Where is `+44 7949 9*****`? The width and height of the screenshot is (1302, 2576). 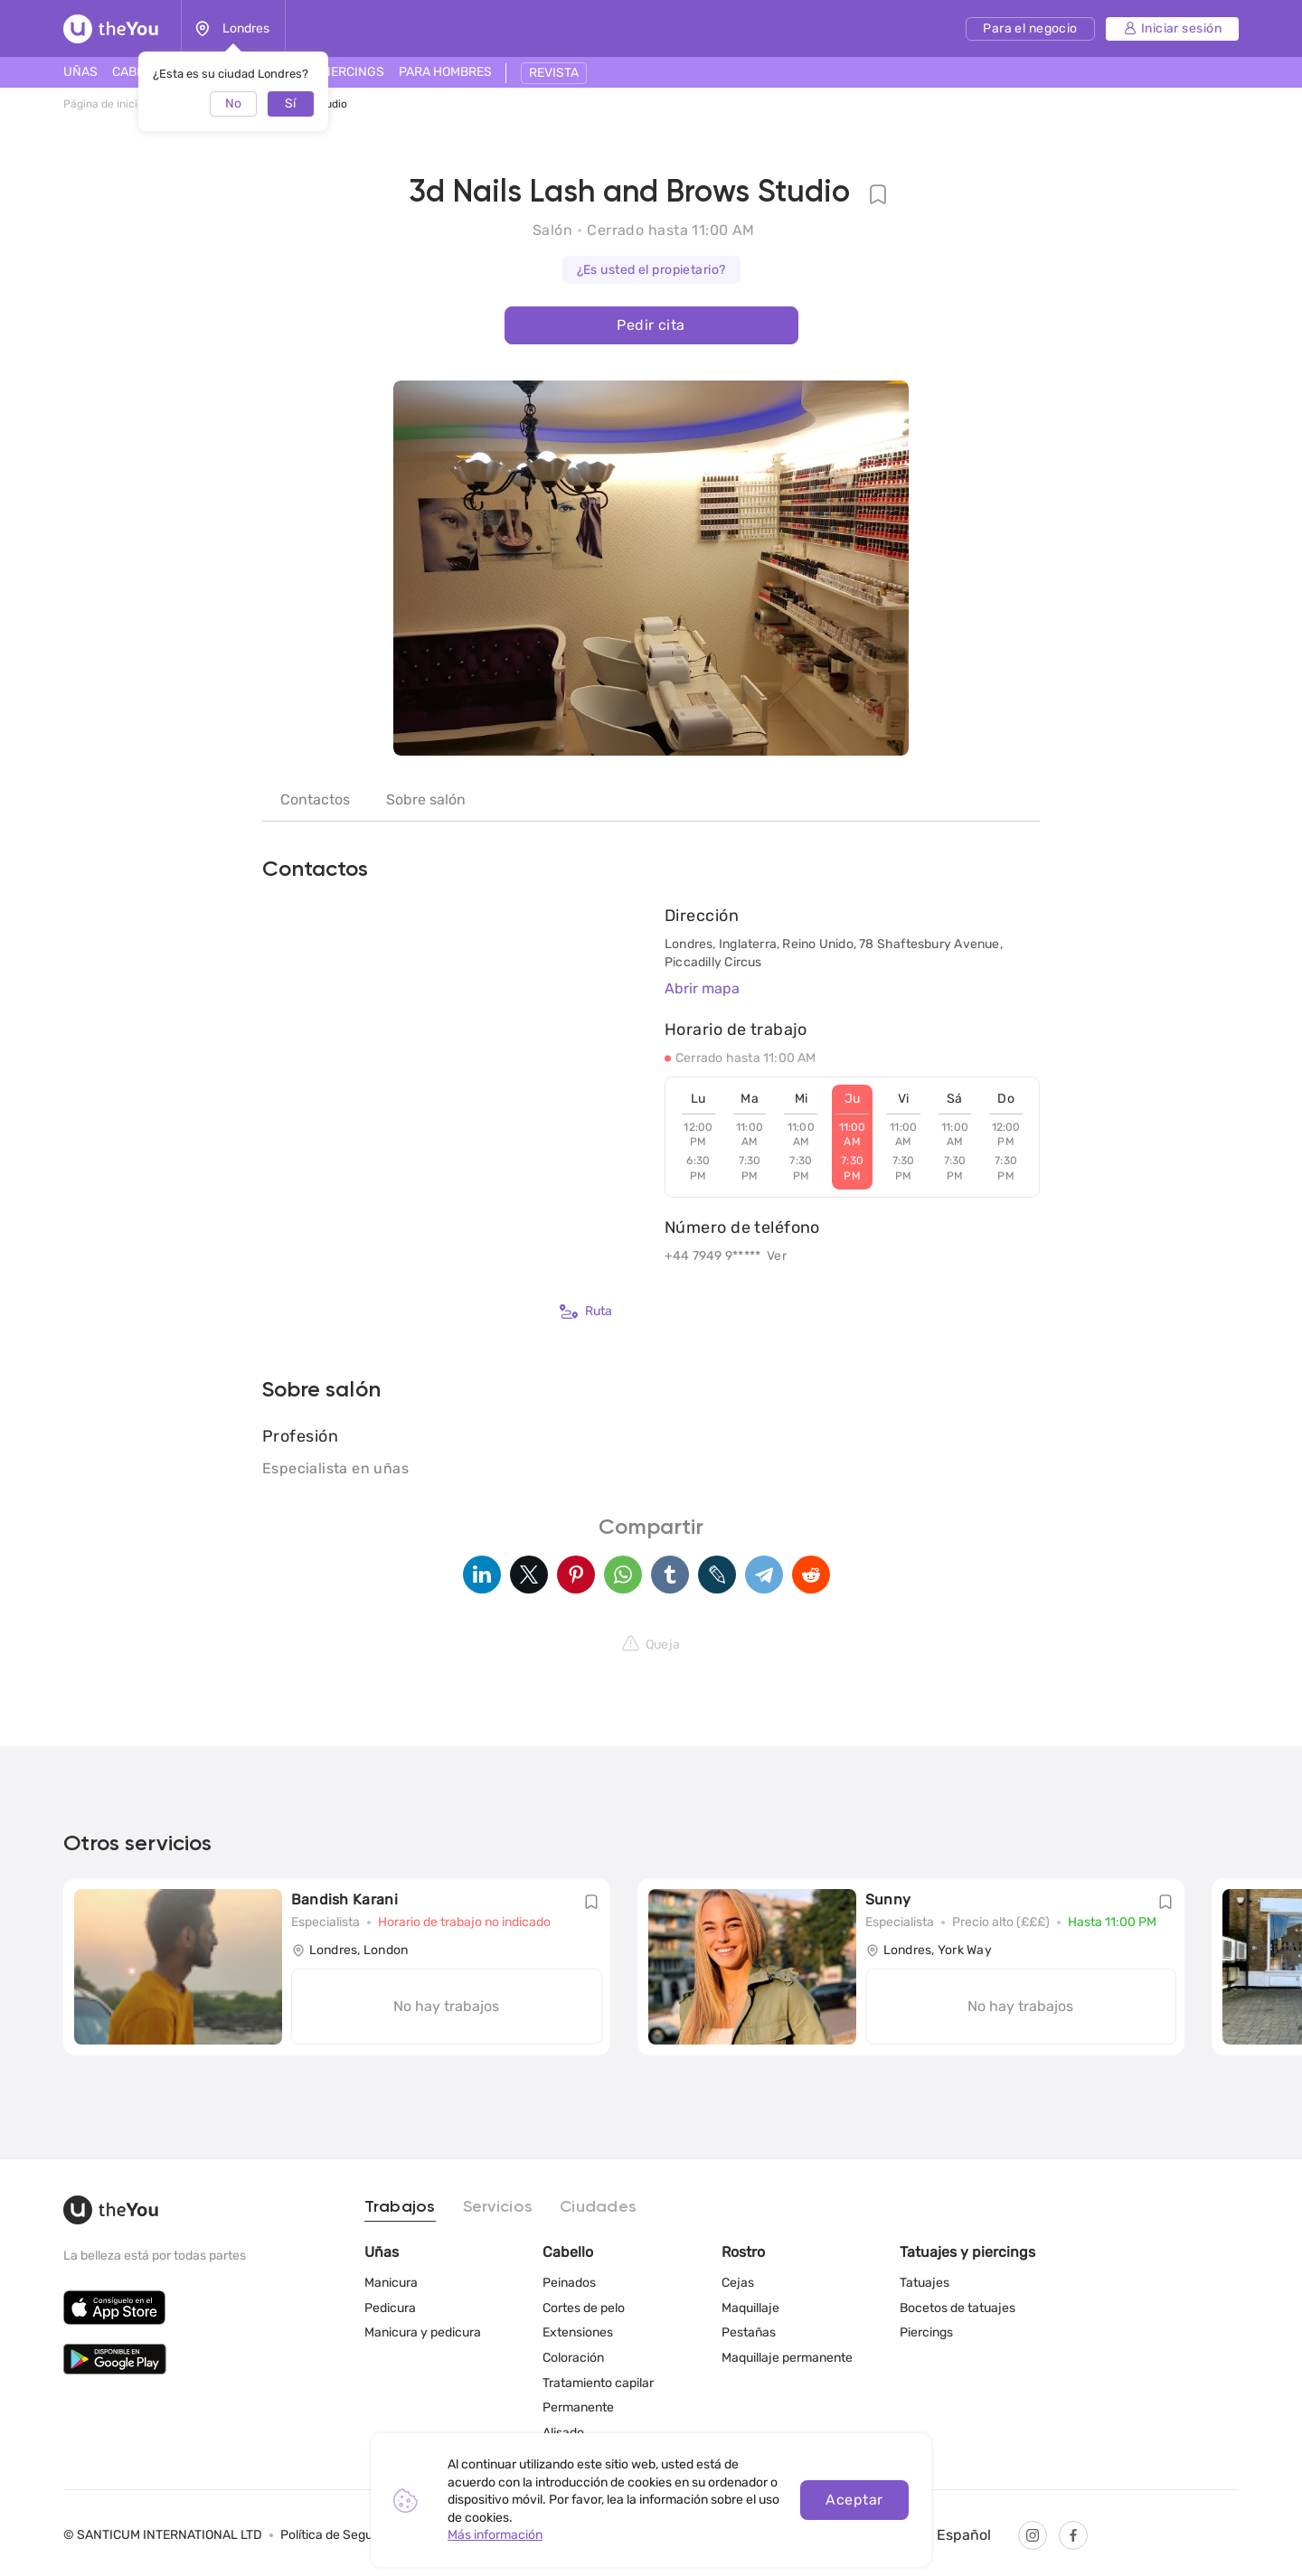
+44 7949 9***** is located at coordinates (712, 1256).